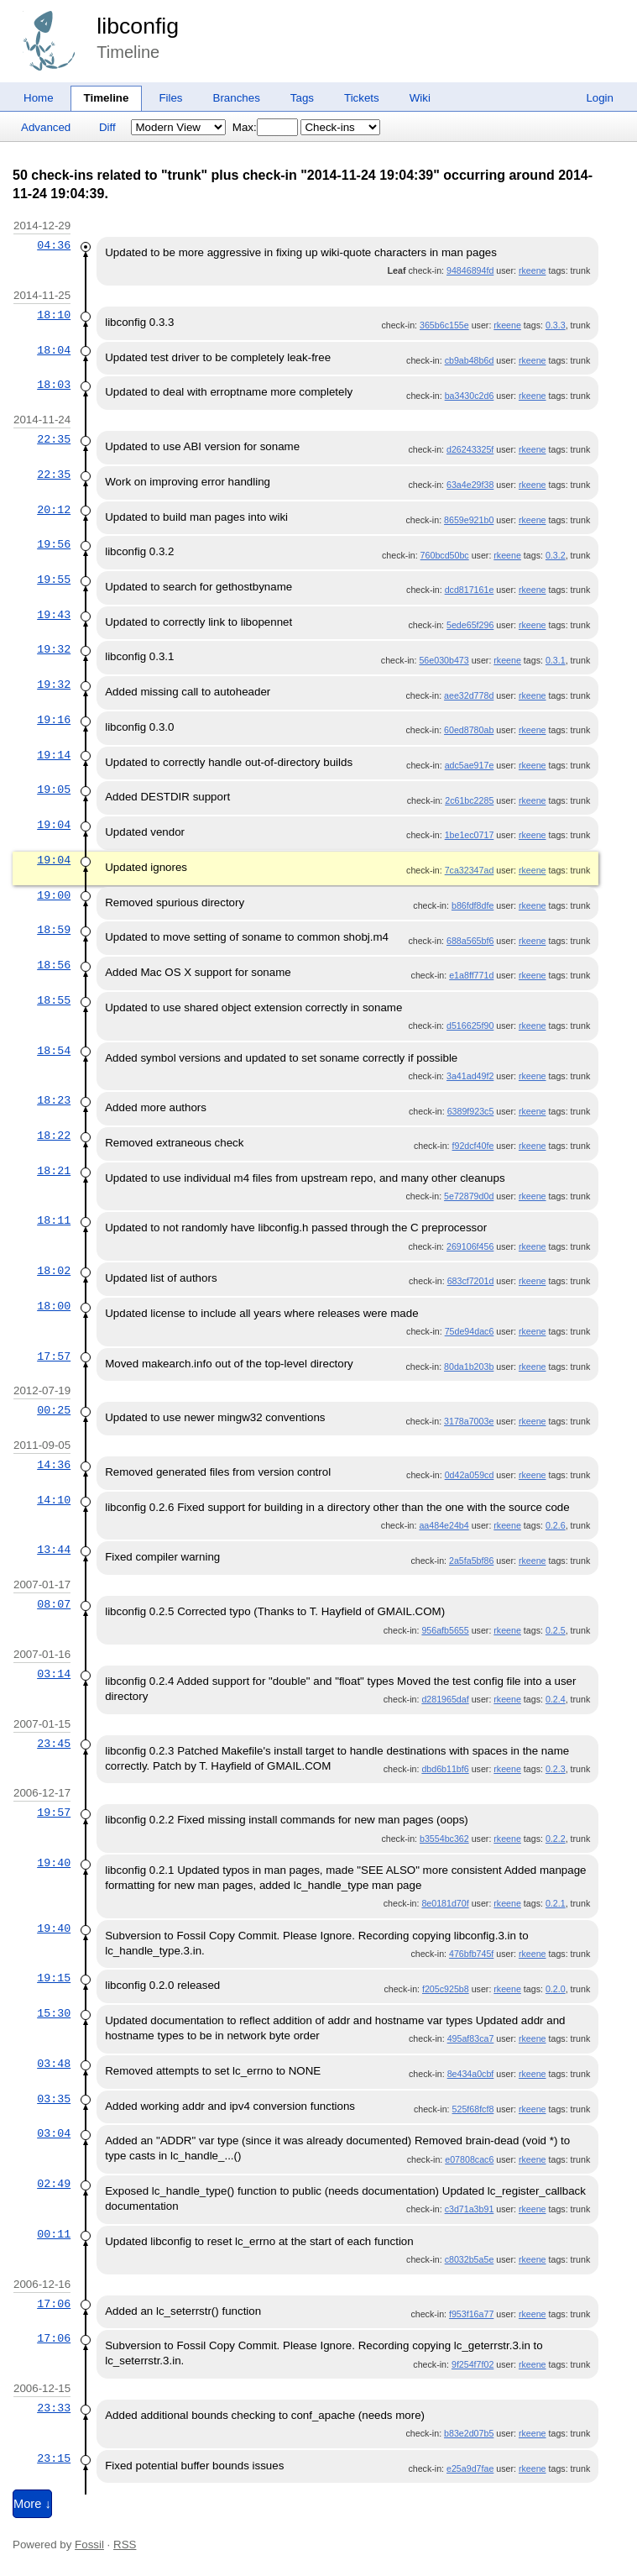 This screenshot has height=2576, width=637. I want to click on 94846894fd, so click(469, 270).